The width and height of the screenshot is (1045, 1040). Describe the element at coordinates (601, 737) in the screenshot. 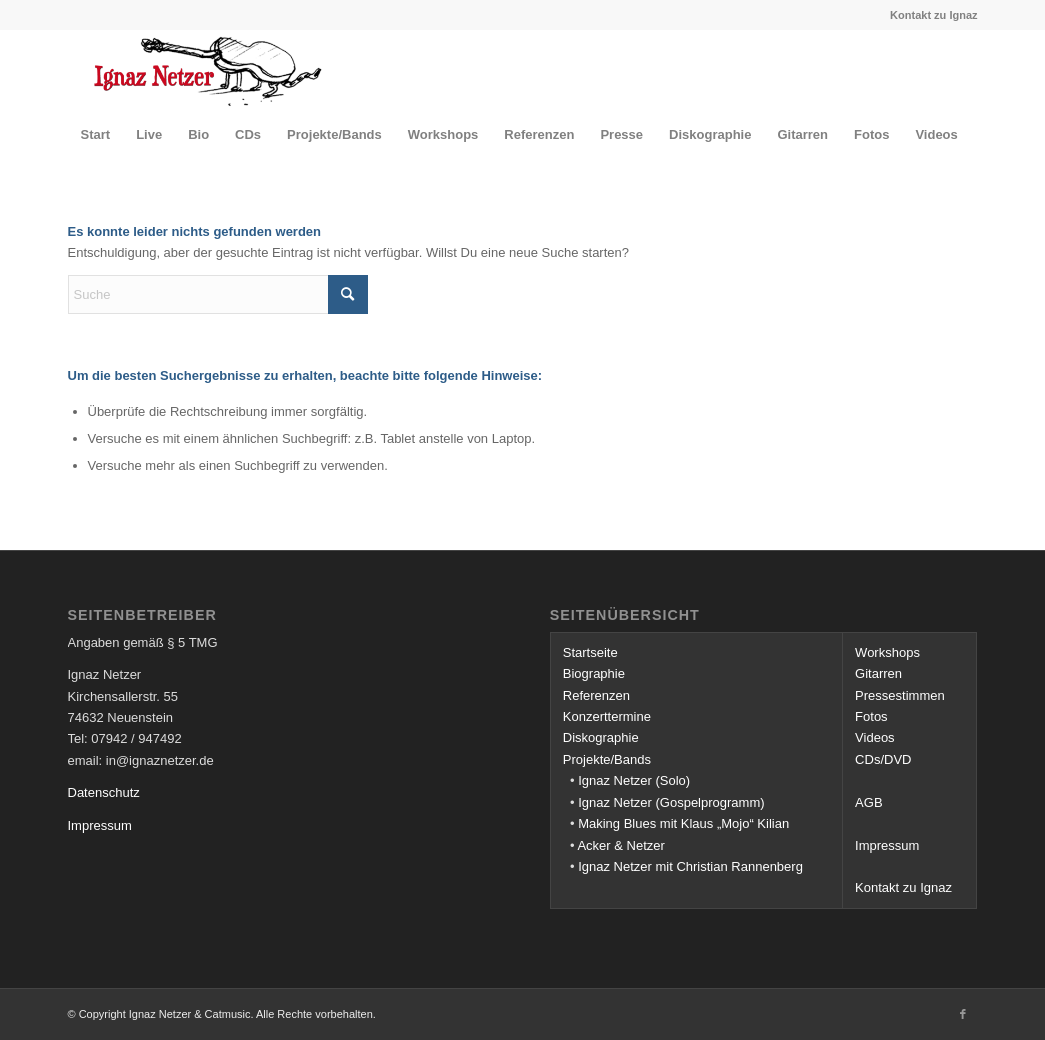

I see `Diskographie` at that location.